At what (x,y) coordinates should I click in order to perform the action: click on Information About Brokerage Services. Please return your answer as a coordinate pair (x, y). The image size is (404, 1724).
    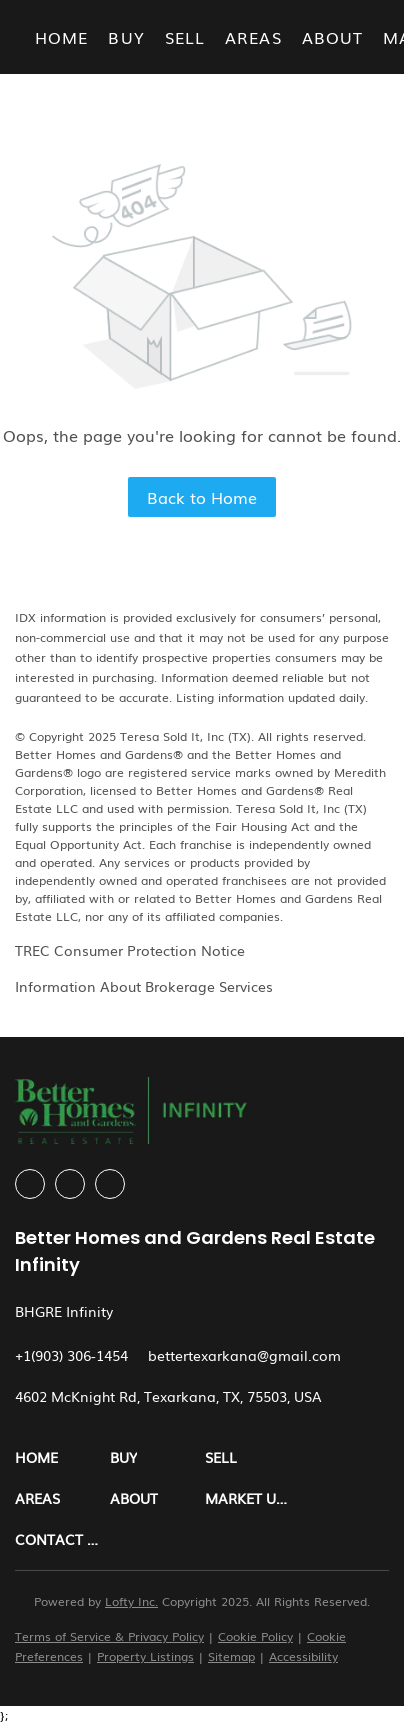
    Looking at the image, I should click on (144, 986).